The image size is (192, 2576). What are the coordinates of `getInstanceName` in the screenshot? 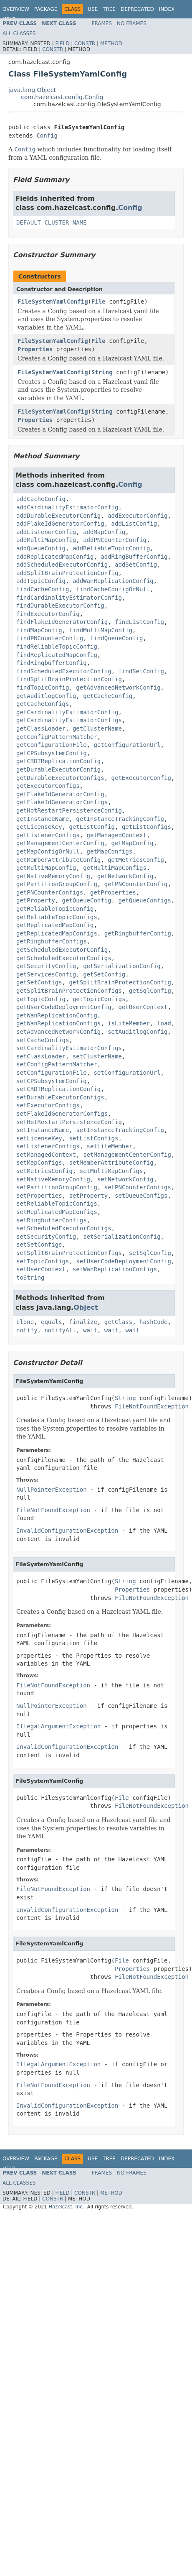 It's located at (42, 818).